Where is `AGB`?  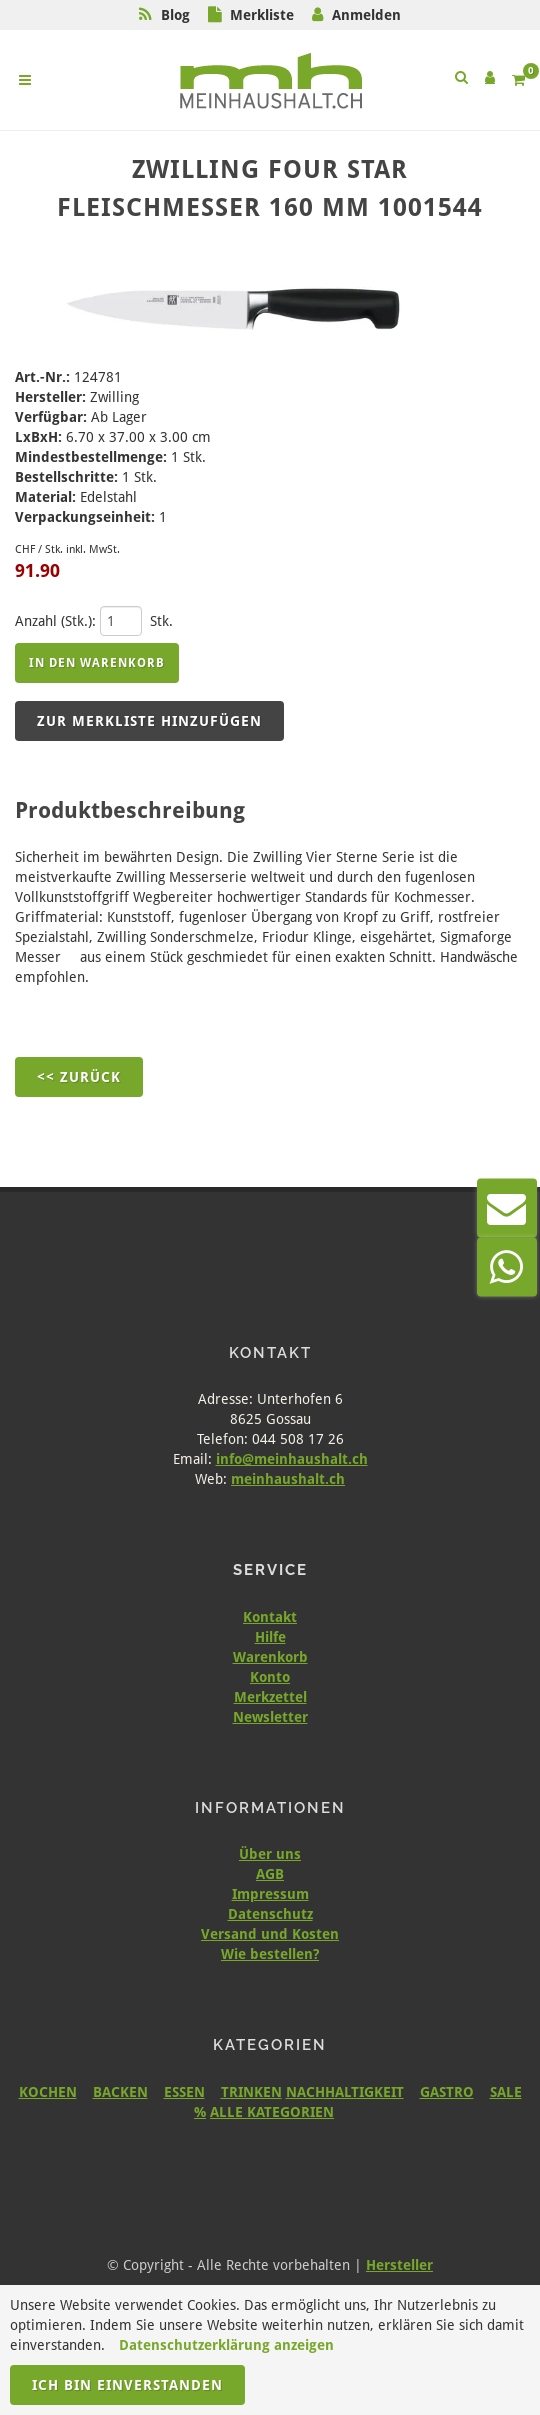
AGB is located at coordinates (270, 1874).